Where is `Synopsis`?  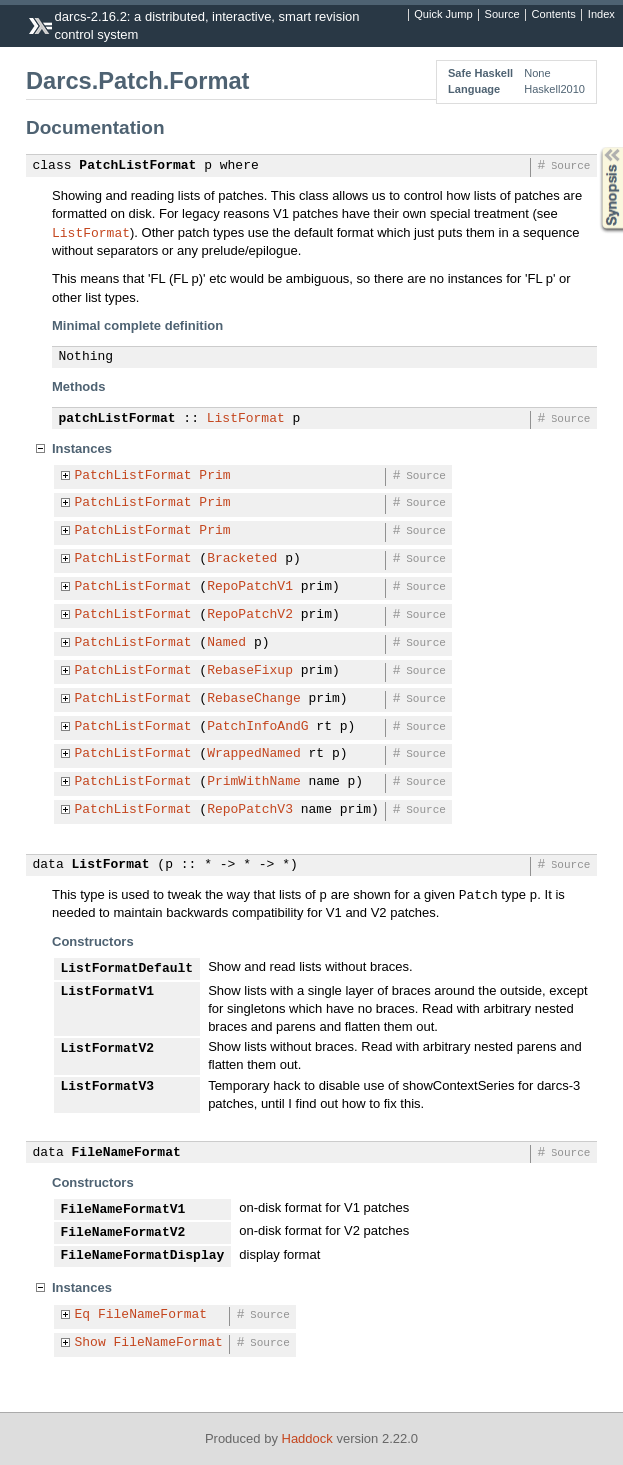
Synopsis is located at coordinates (596, 147).